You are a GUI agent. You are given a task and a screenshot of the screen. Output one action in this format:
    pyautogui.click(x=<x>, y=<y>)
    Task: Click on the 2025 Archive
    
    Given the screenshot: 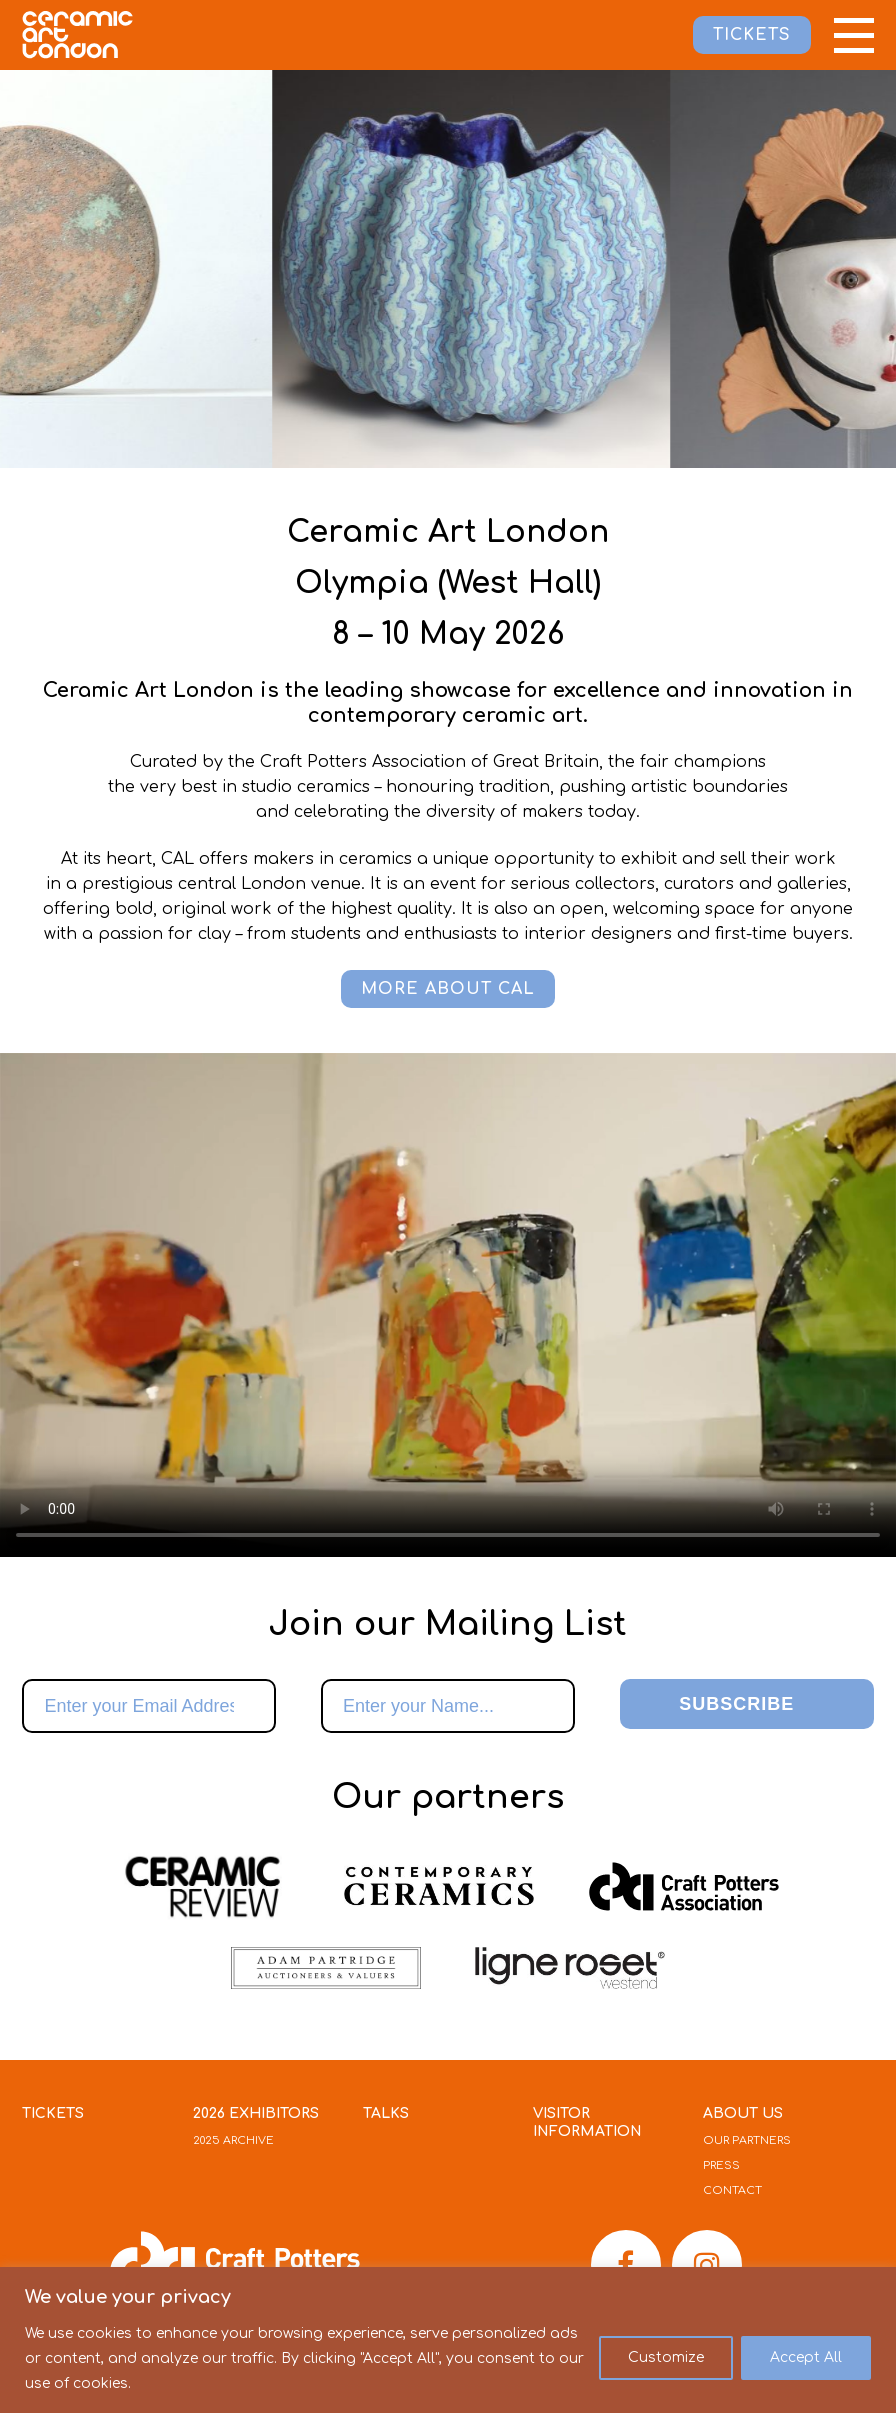 What is the action you would take?
    pyautogui.click(x=233, y=2140)
    